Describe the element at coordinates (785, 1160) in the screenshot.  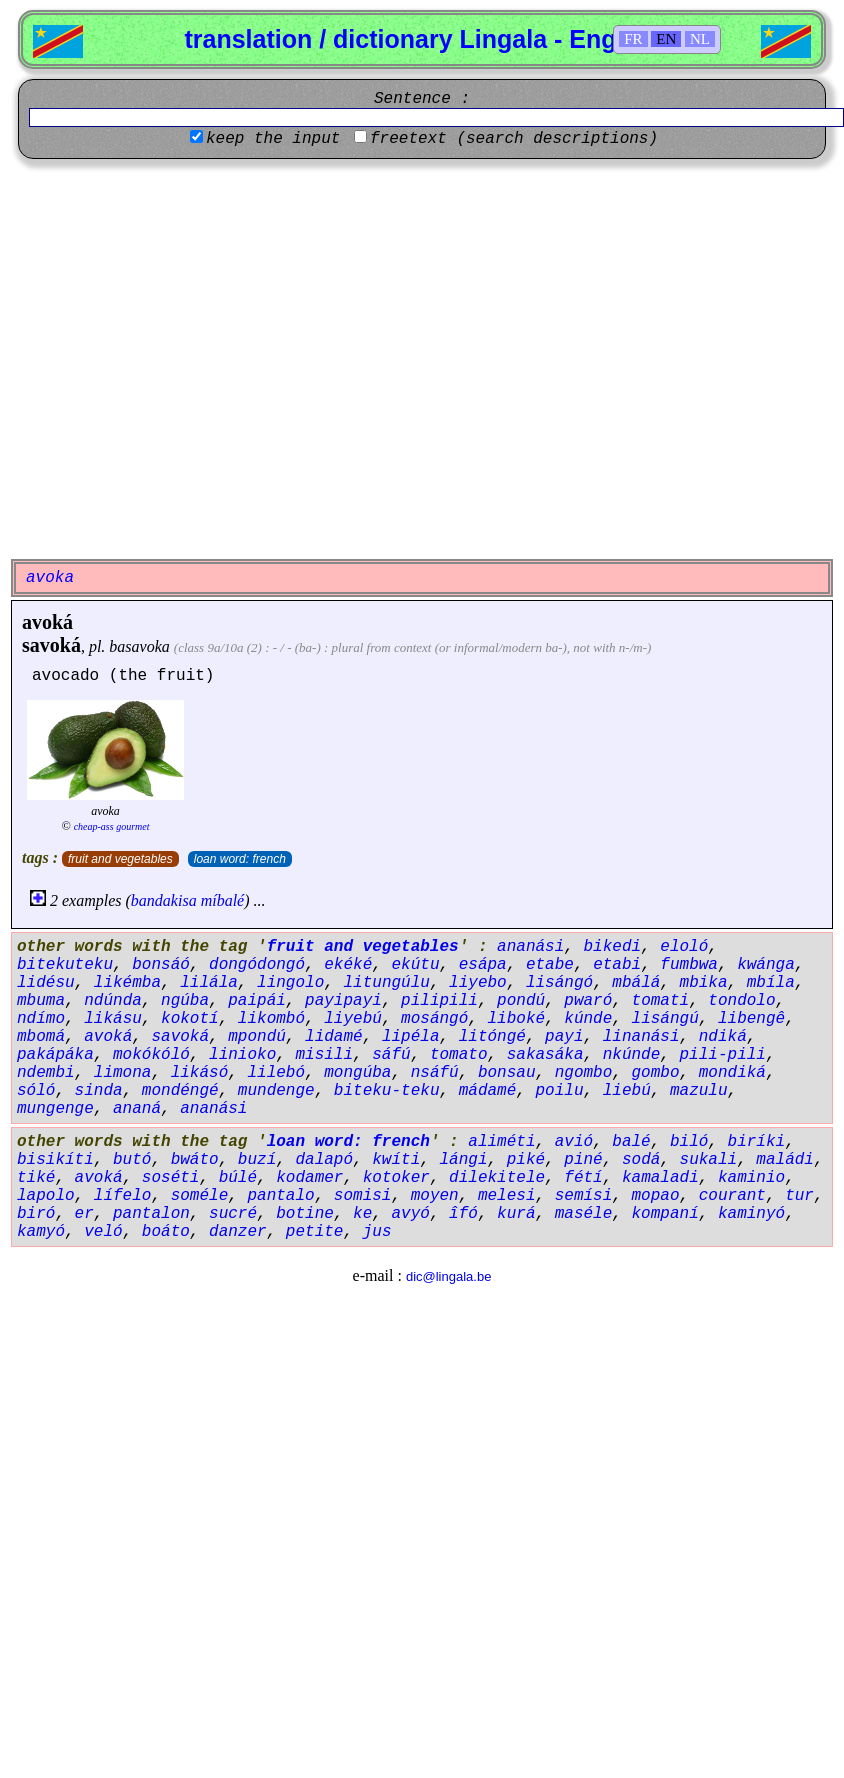
I see `maládi` at that location.